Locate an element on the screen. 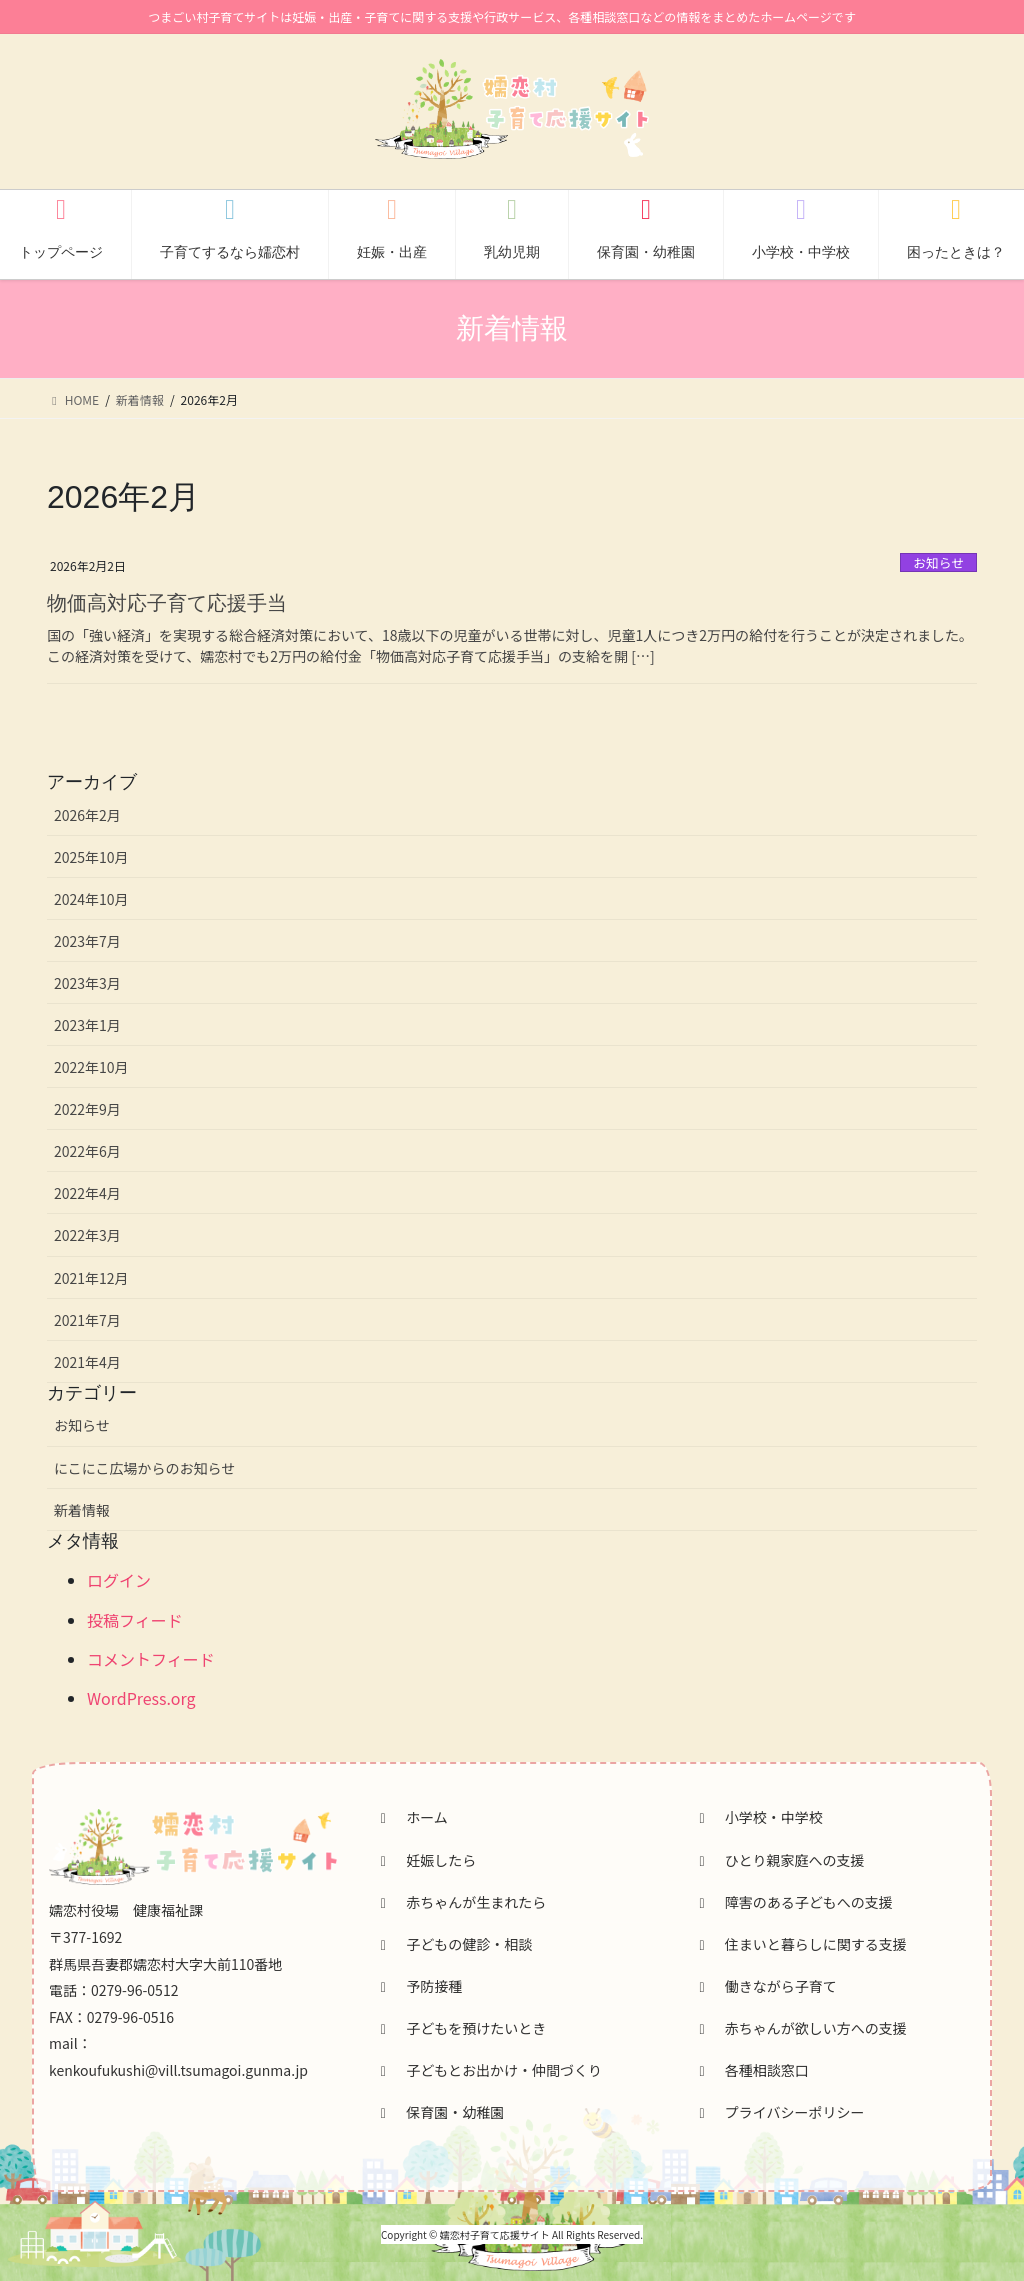  予防接種 is located at coordinates (419, 1986).